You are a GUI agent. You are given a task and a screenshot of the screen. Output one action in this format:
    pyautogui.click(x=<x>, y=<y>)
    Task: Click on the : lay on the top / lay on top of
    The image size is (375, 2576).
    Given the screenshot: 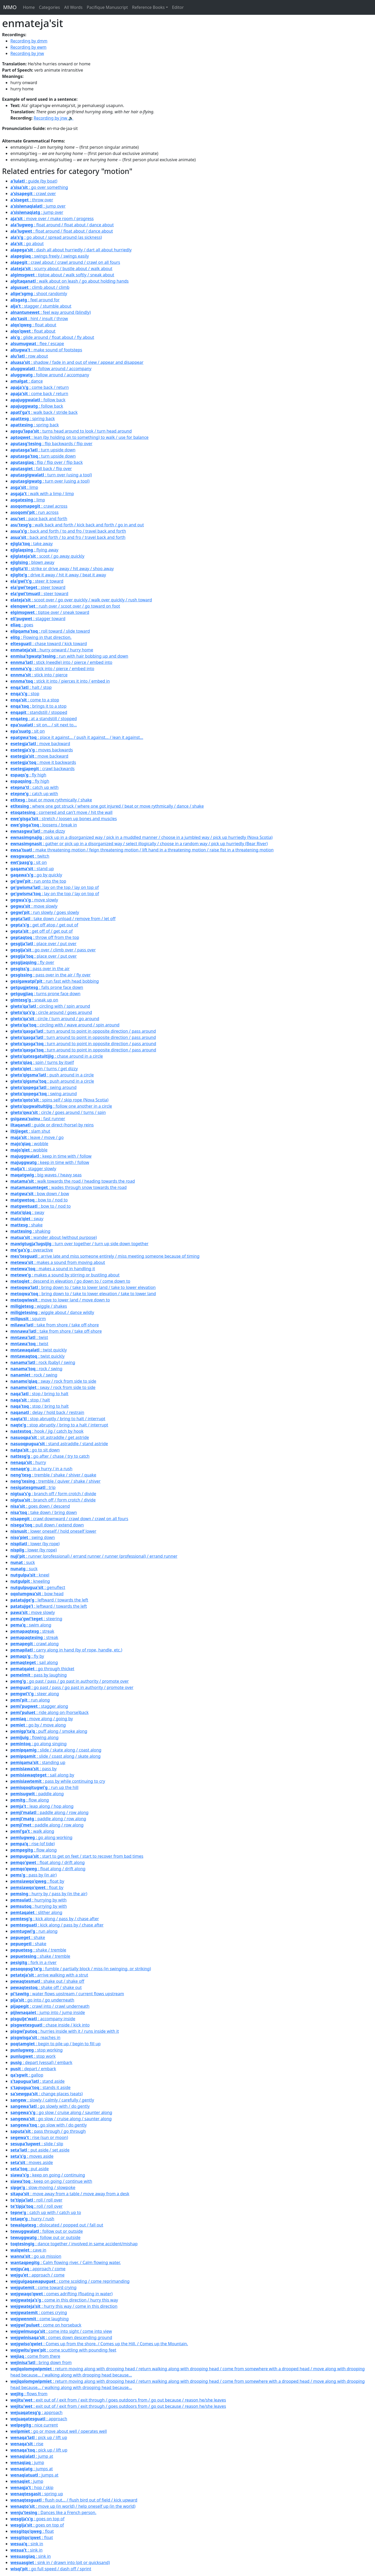 What is the action you would take?
    pyautogui.click(x=54, y=887)
    